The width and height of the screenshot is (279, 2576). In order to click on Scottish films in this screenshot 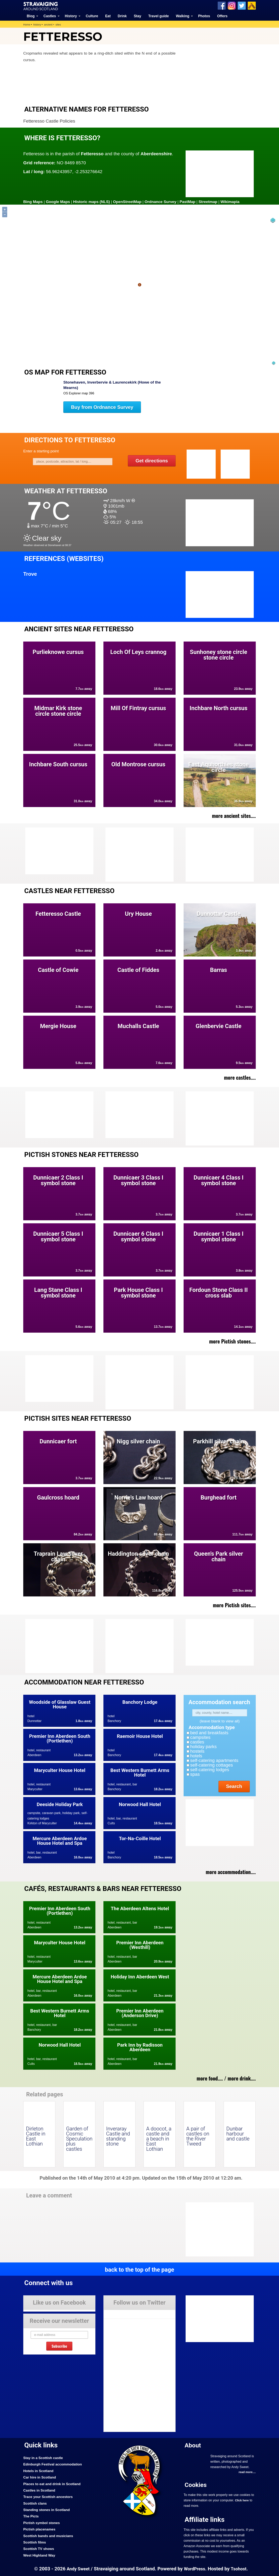, I will do `click(34, 2542)`.